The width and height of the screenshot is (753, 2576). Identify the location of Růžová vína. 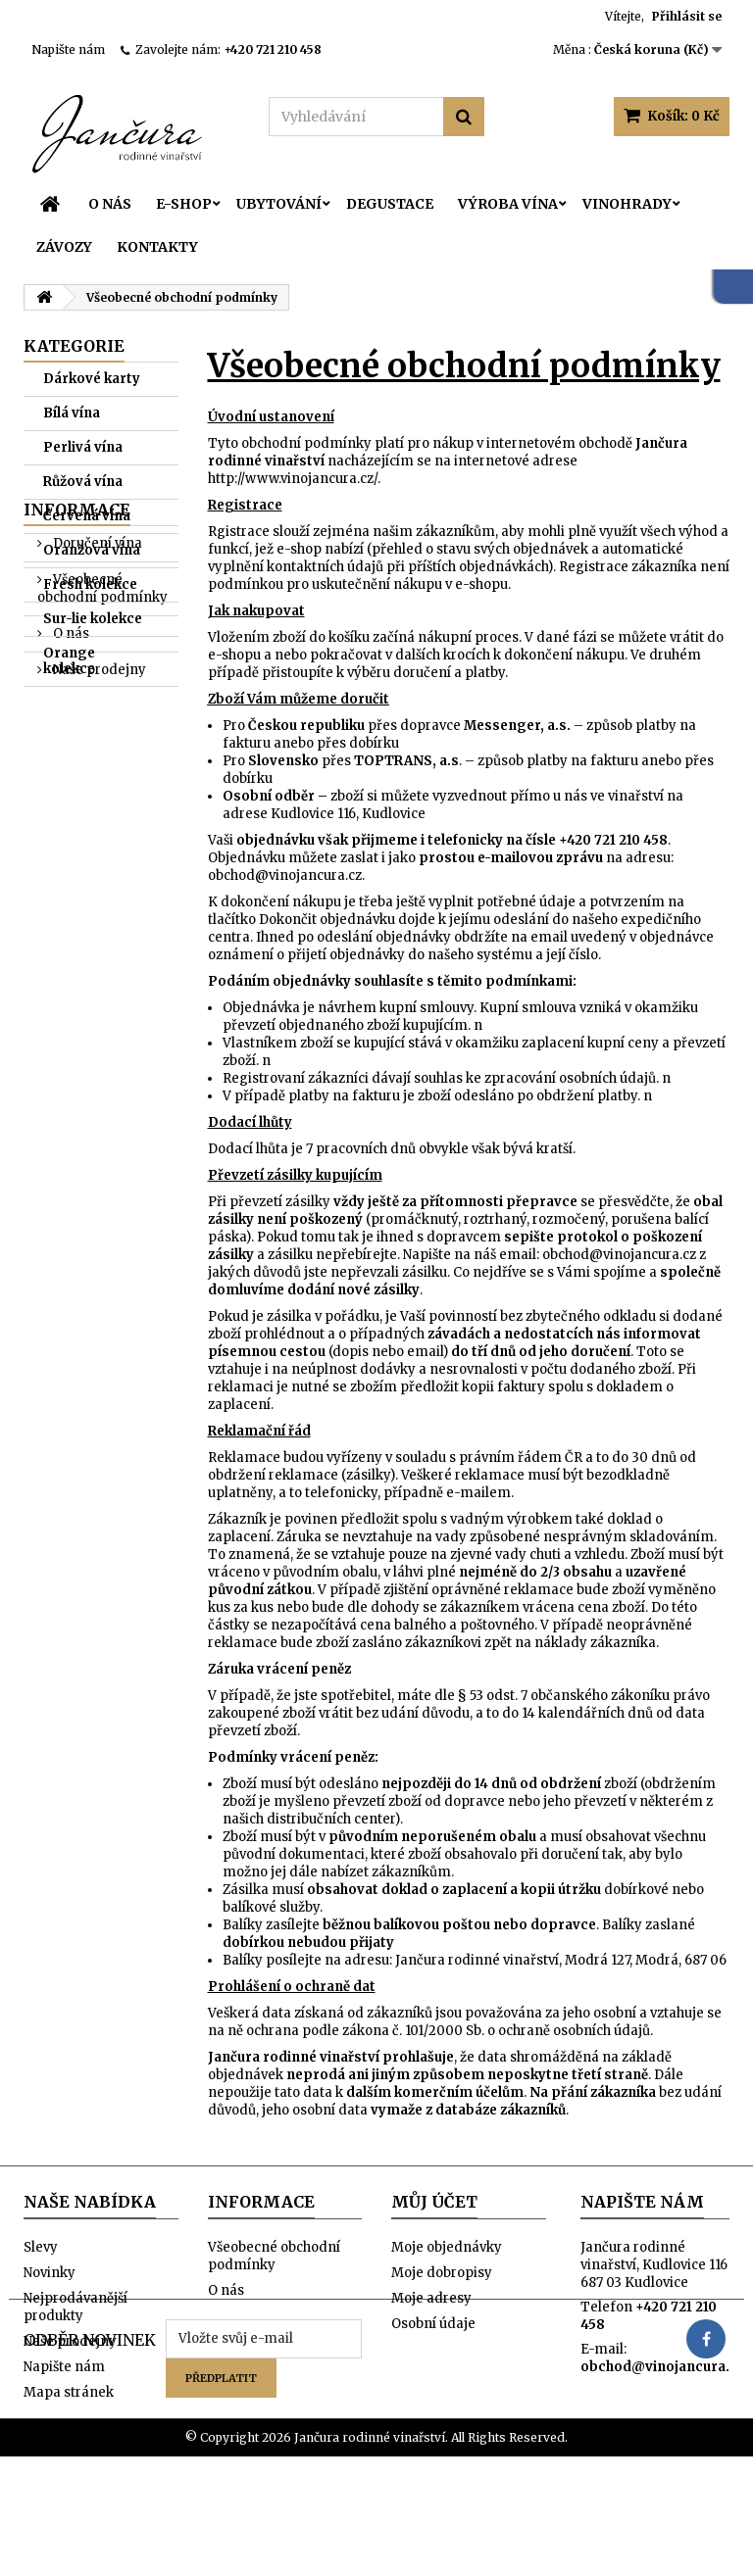
(83, 481).